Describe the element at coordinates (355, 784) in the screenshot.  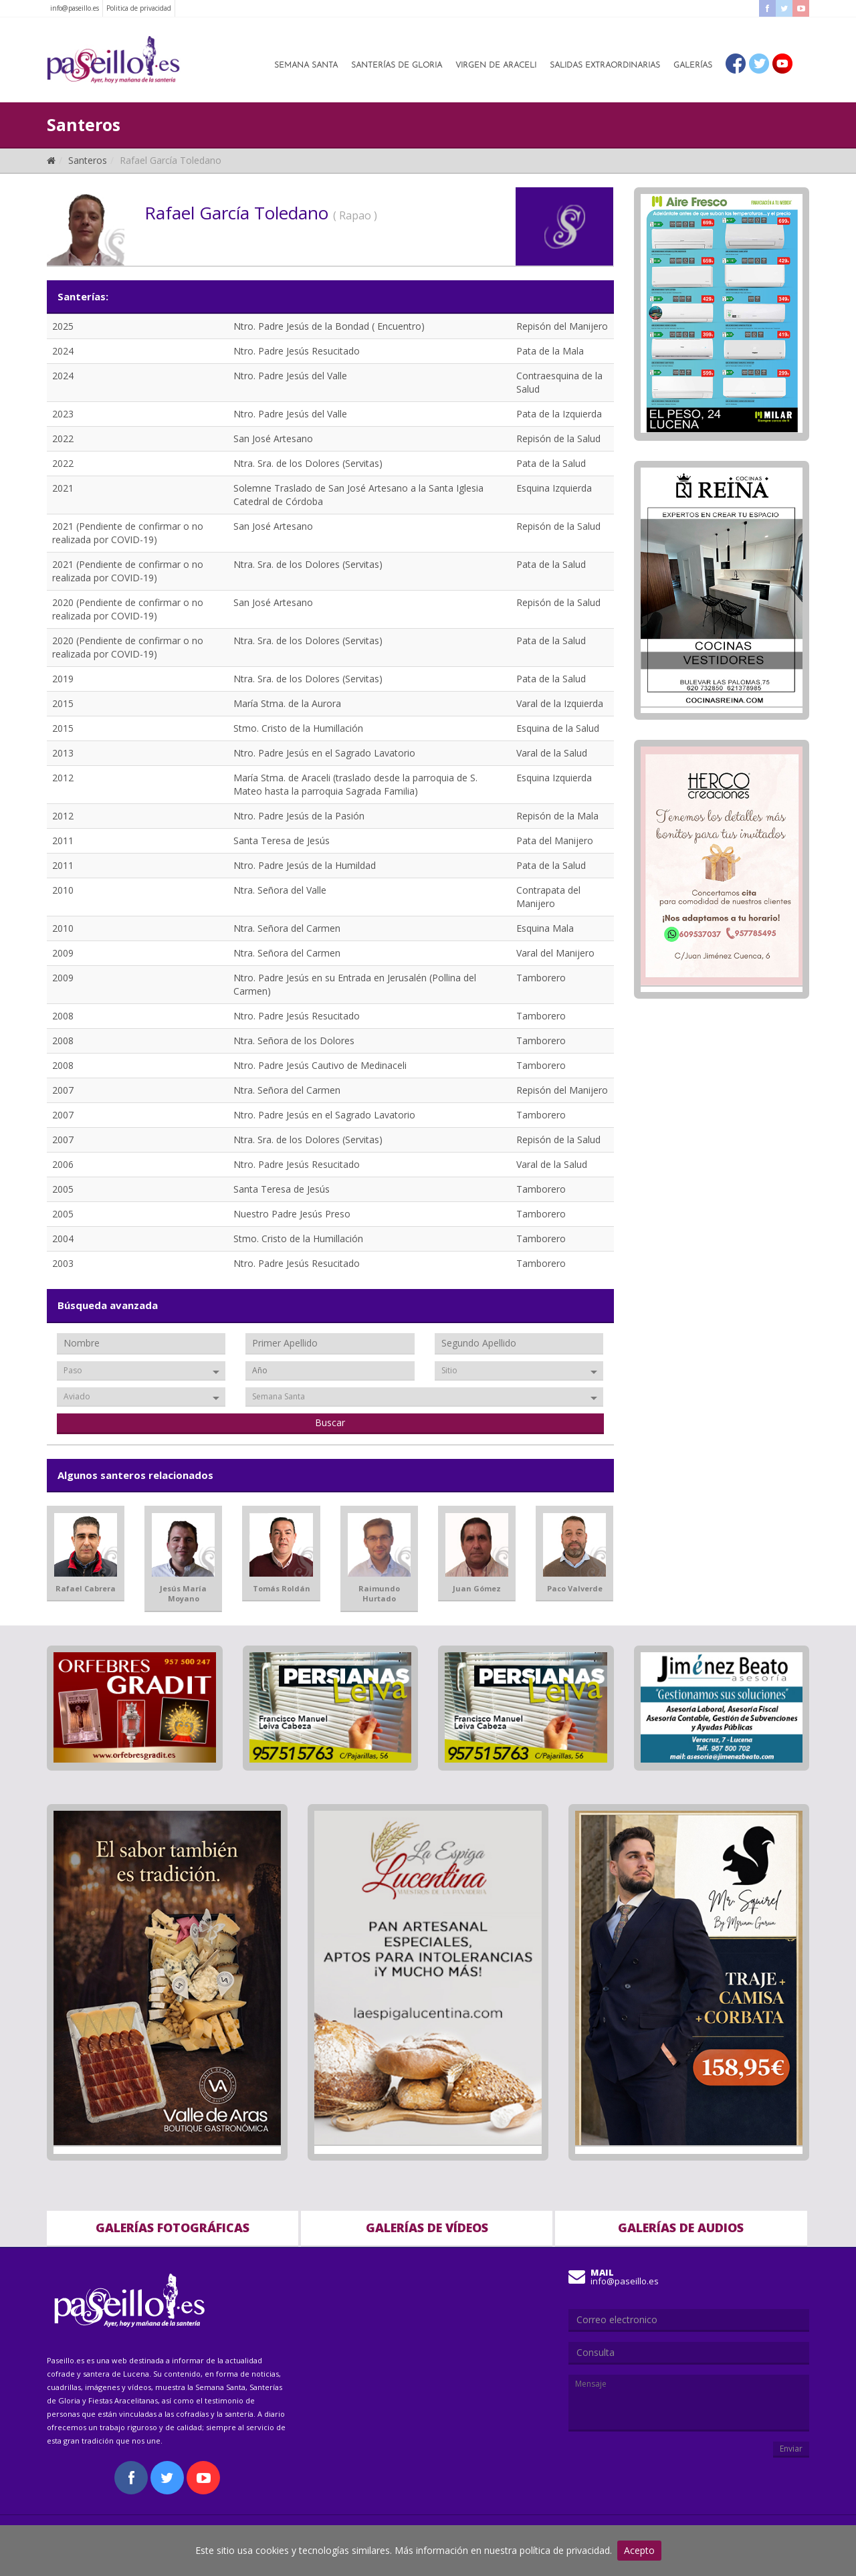
I see `María Stma. de Araceli (traslado desde la parroquia de S. Mateo hasta la parroquia Sagrada Familia)` at that location.